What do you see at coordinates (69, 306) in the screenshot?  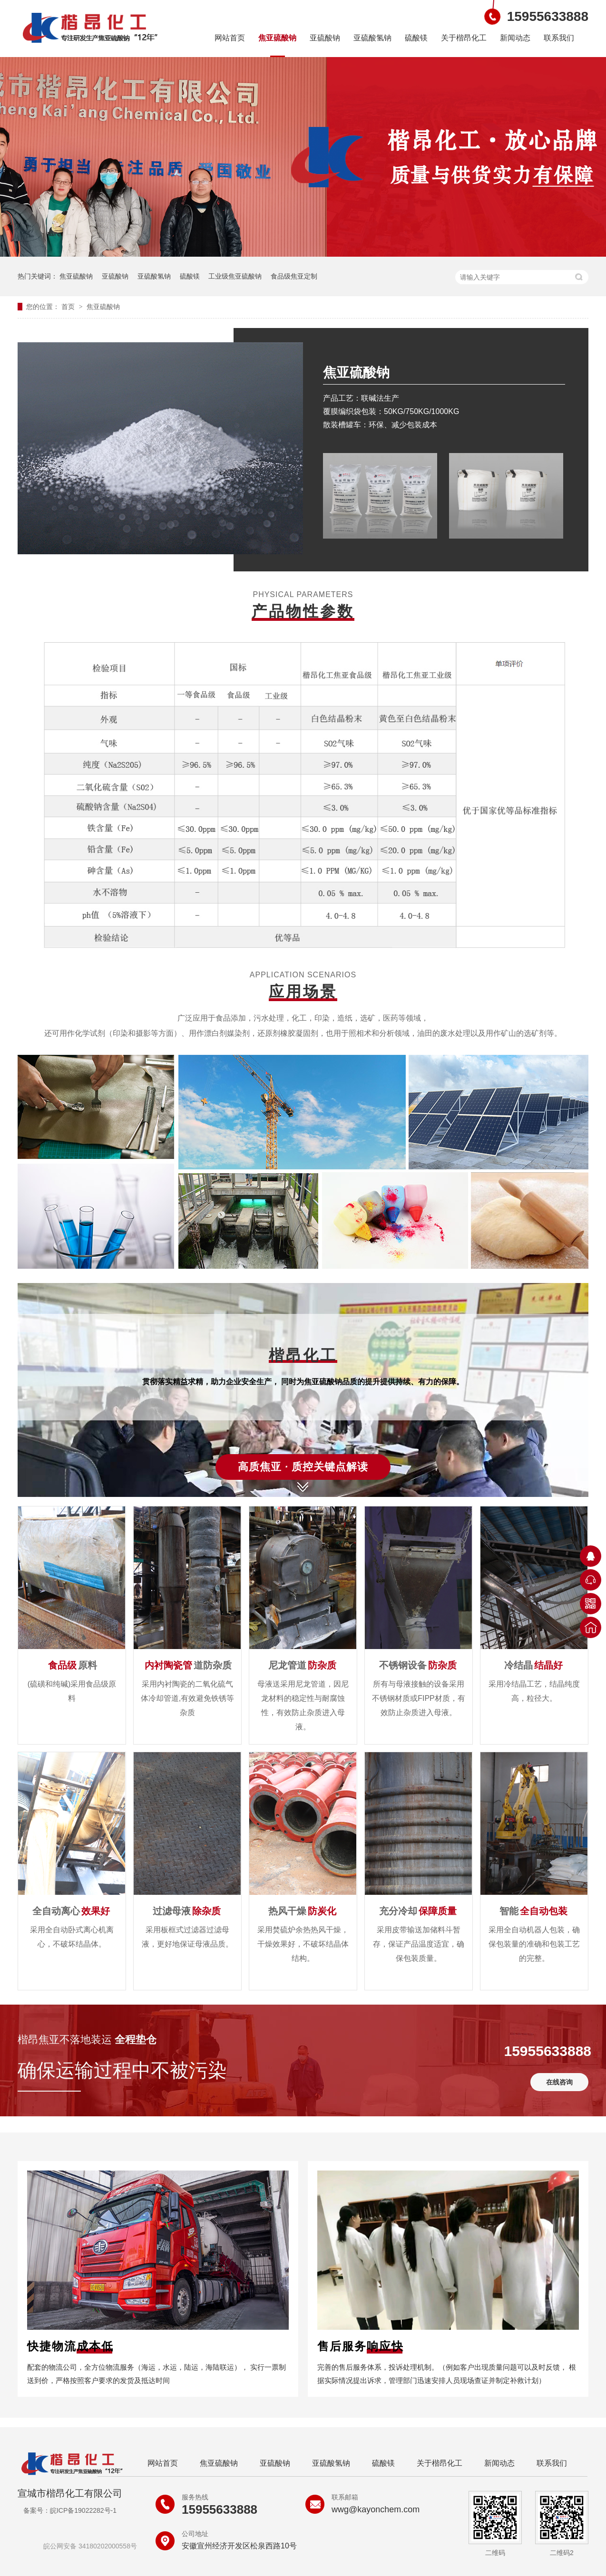 I see `首页` at bounding box center [69, 306].